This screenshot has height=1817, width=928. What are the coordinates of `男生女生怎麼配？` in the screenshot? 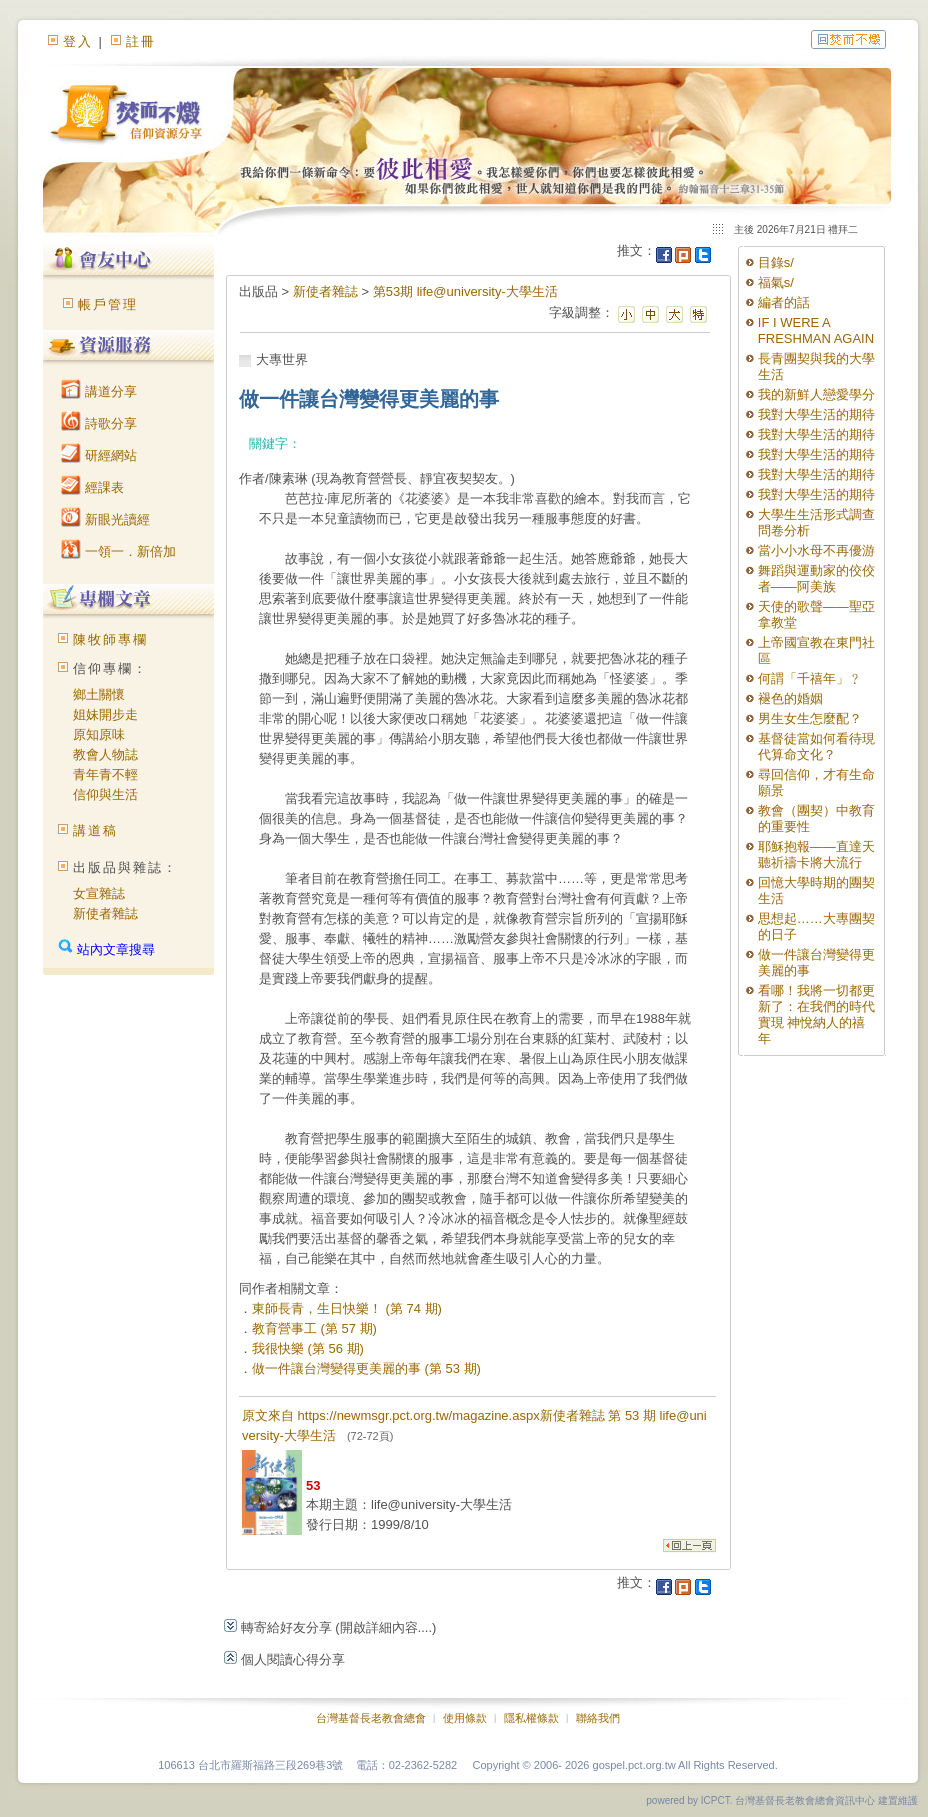 It's located at (810, 718).